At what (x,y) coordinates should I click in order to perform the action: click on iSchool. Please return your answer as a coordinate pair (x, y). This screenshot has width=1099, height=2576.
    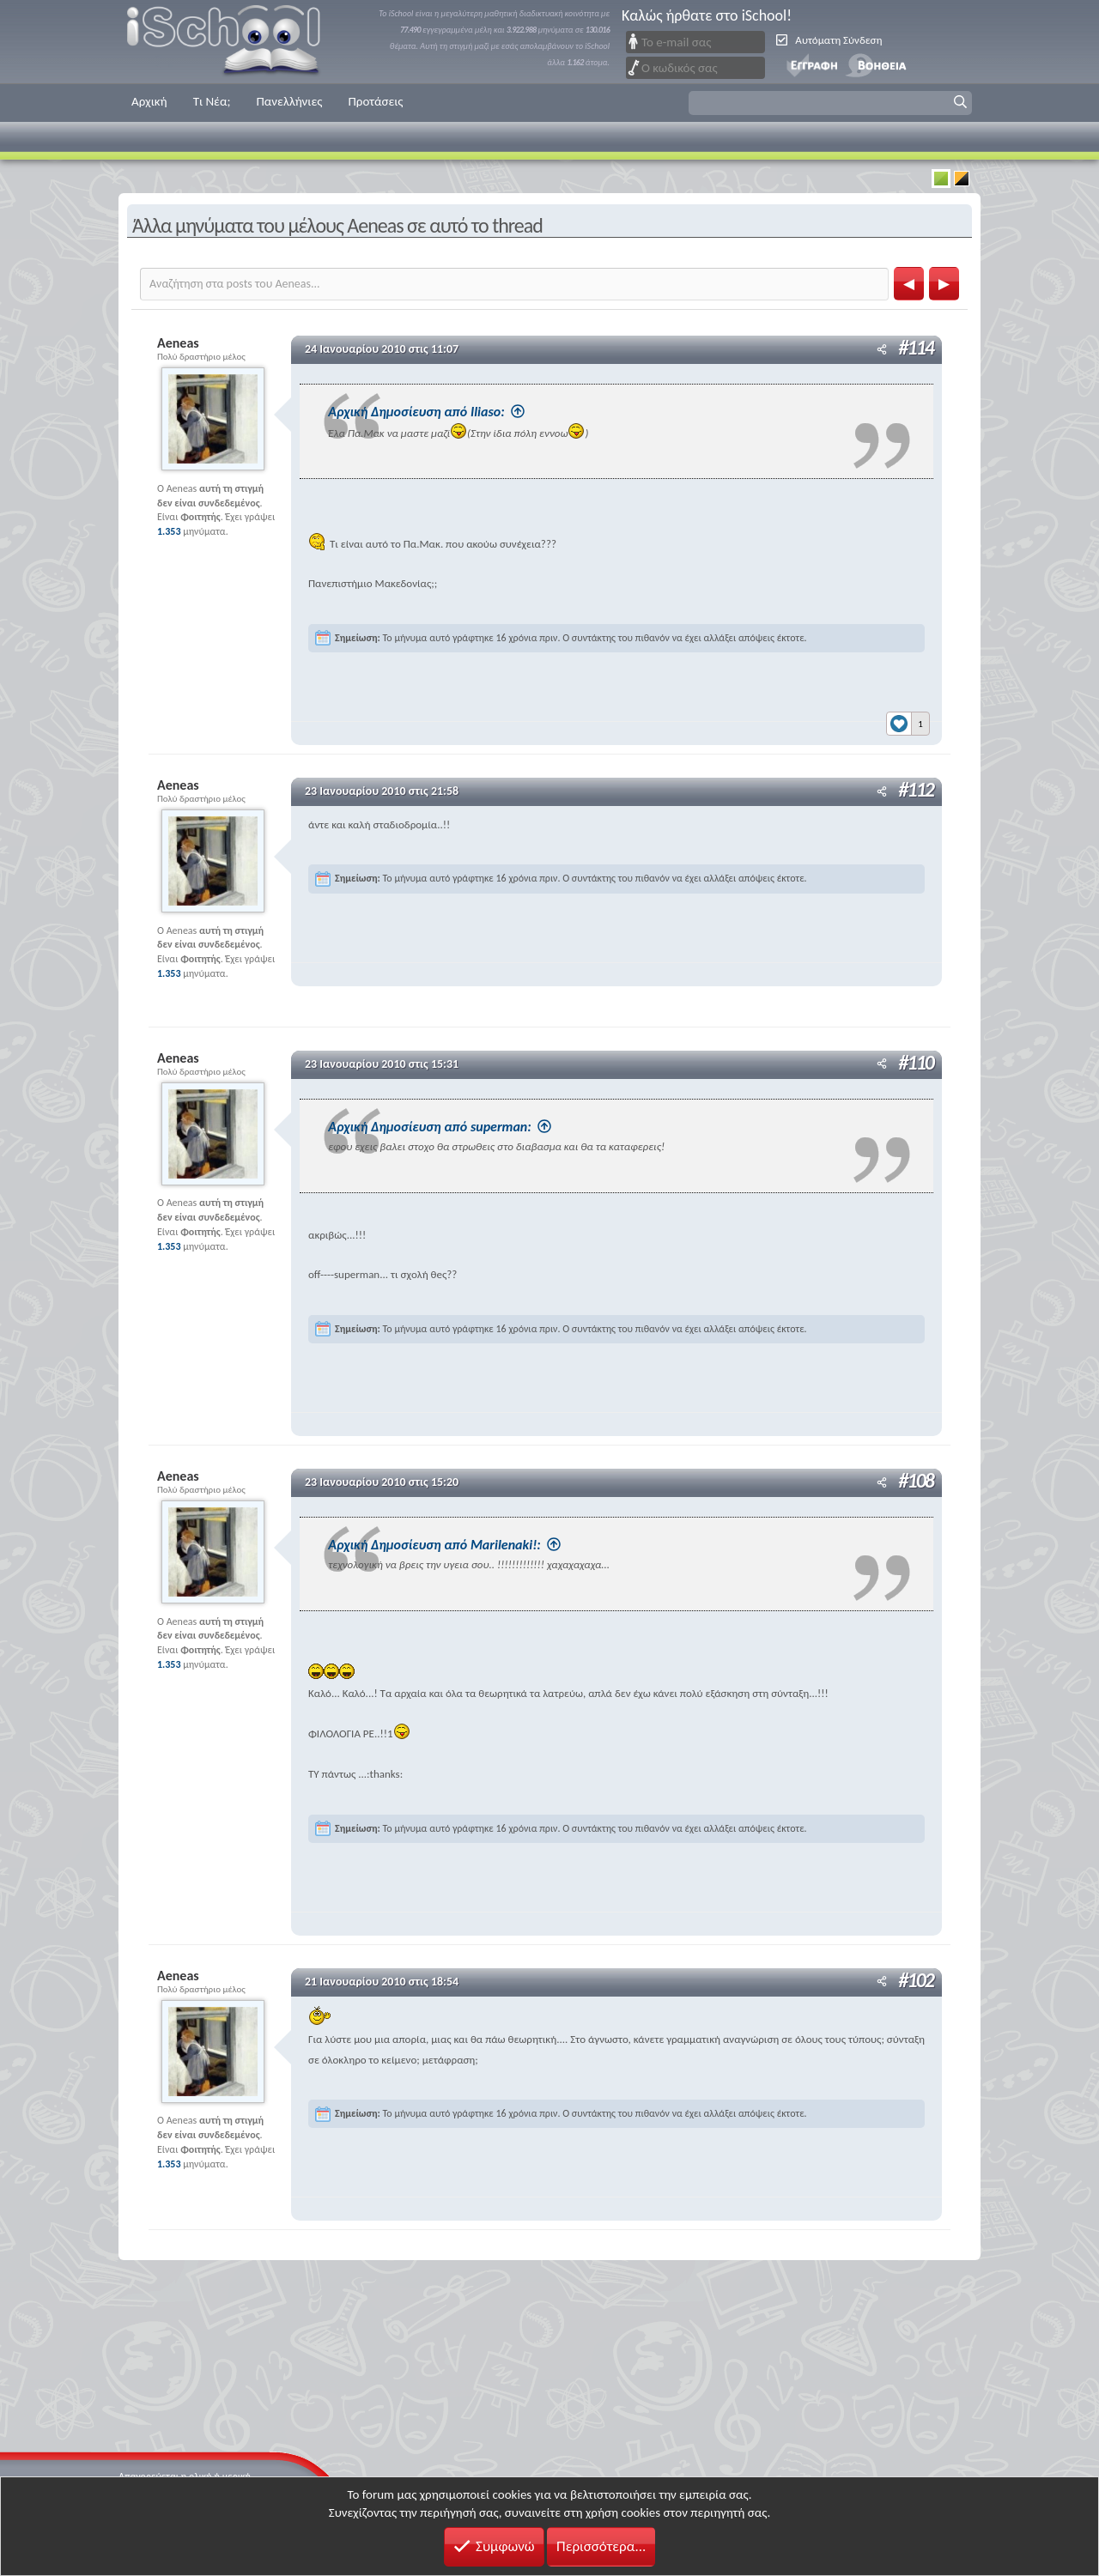
    Looking at the image, I should click on (234, 41).